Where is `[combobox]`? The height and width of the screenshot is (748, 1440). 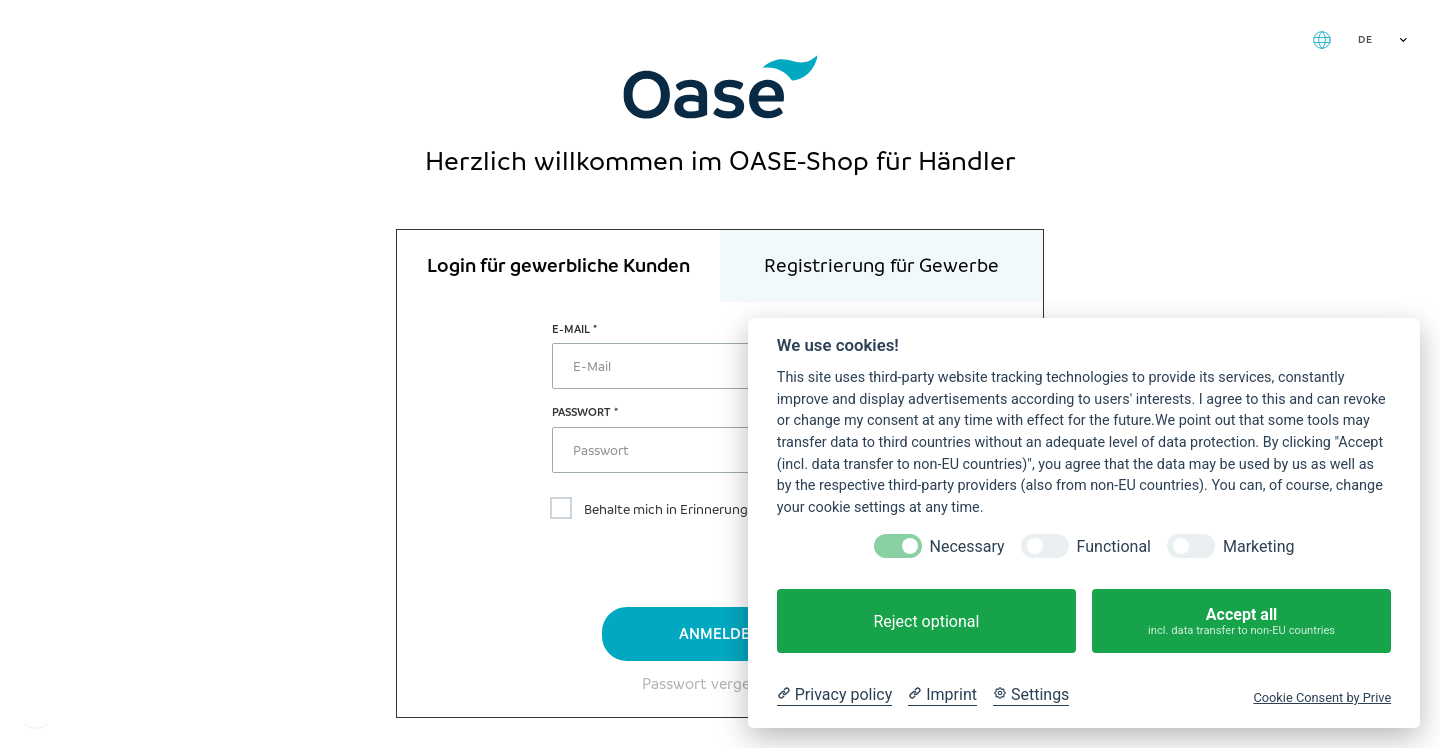 [combobox] is located at coordinates (1380, 40).